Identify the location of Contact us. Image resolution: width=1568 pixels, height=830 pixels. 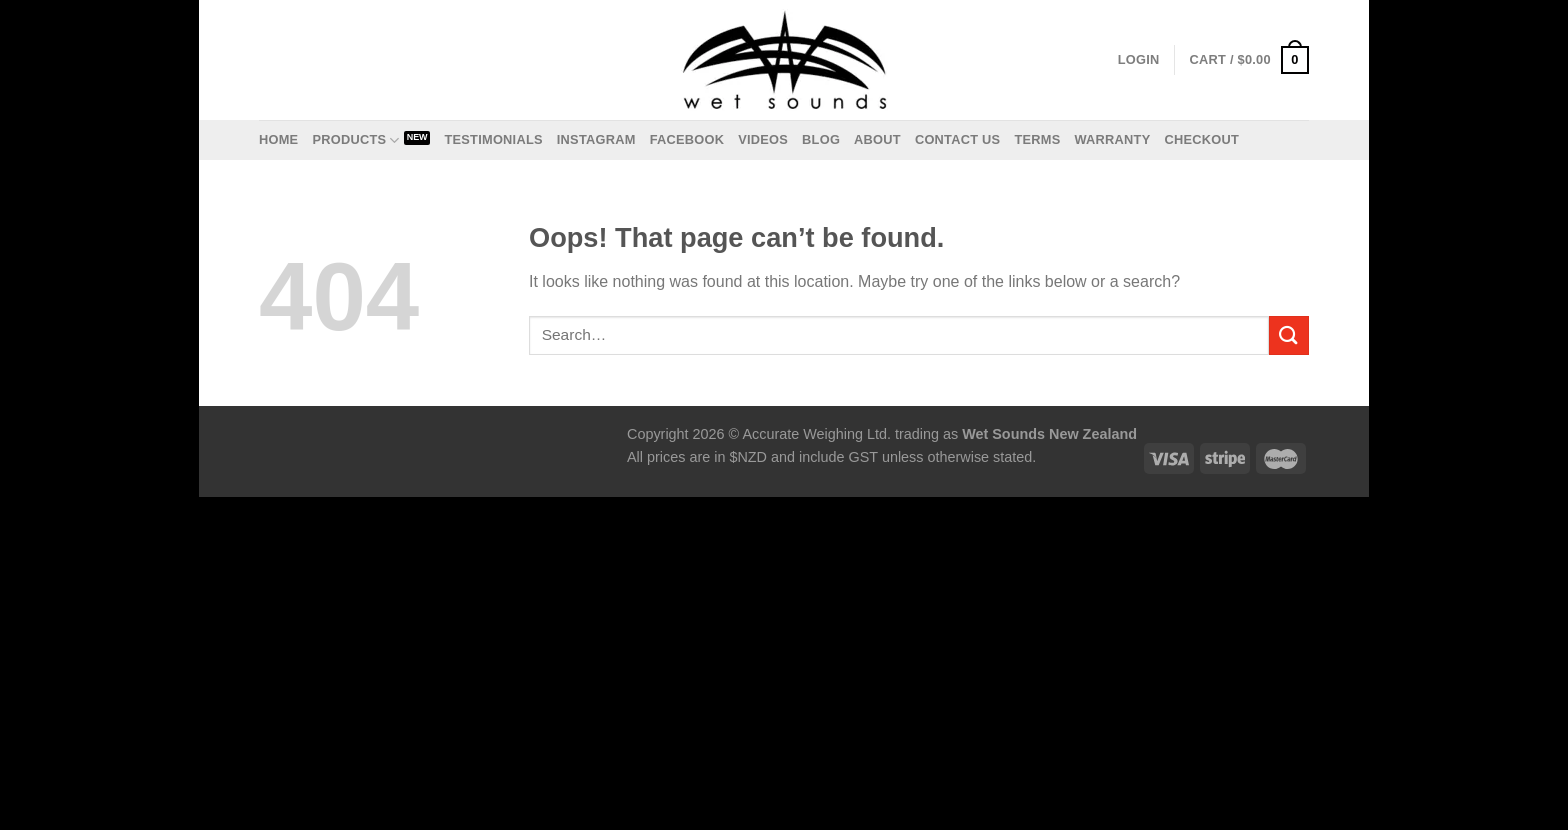
(958, 139).